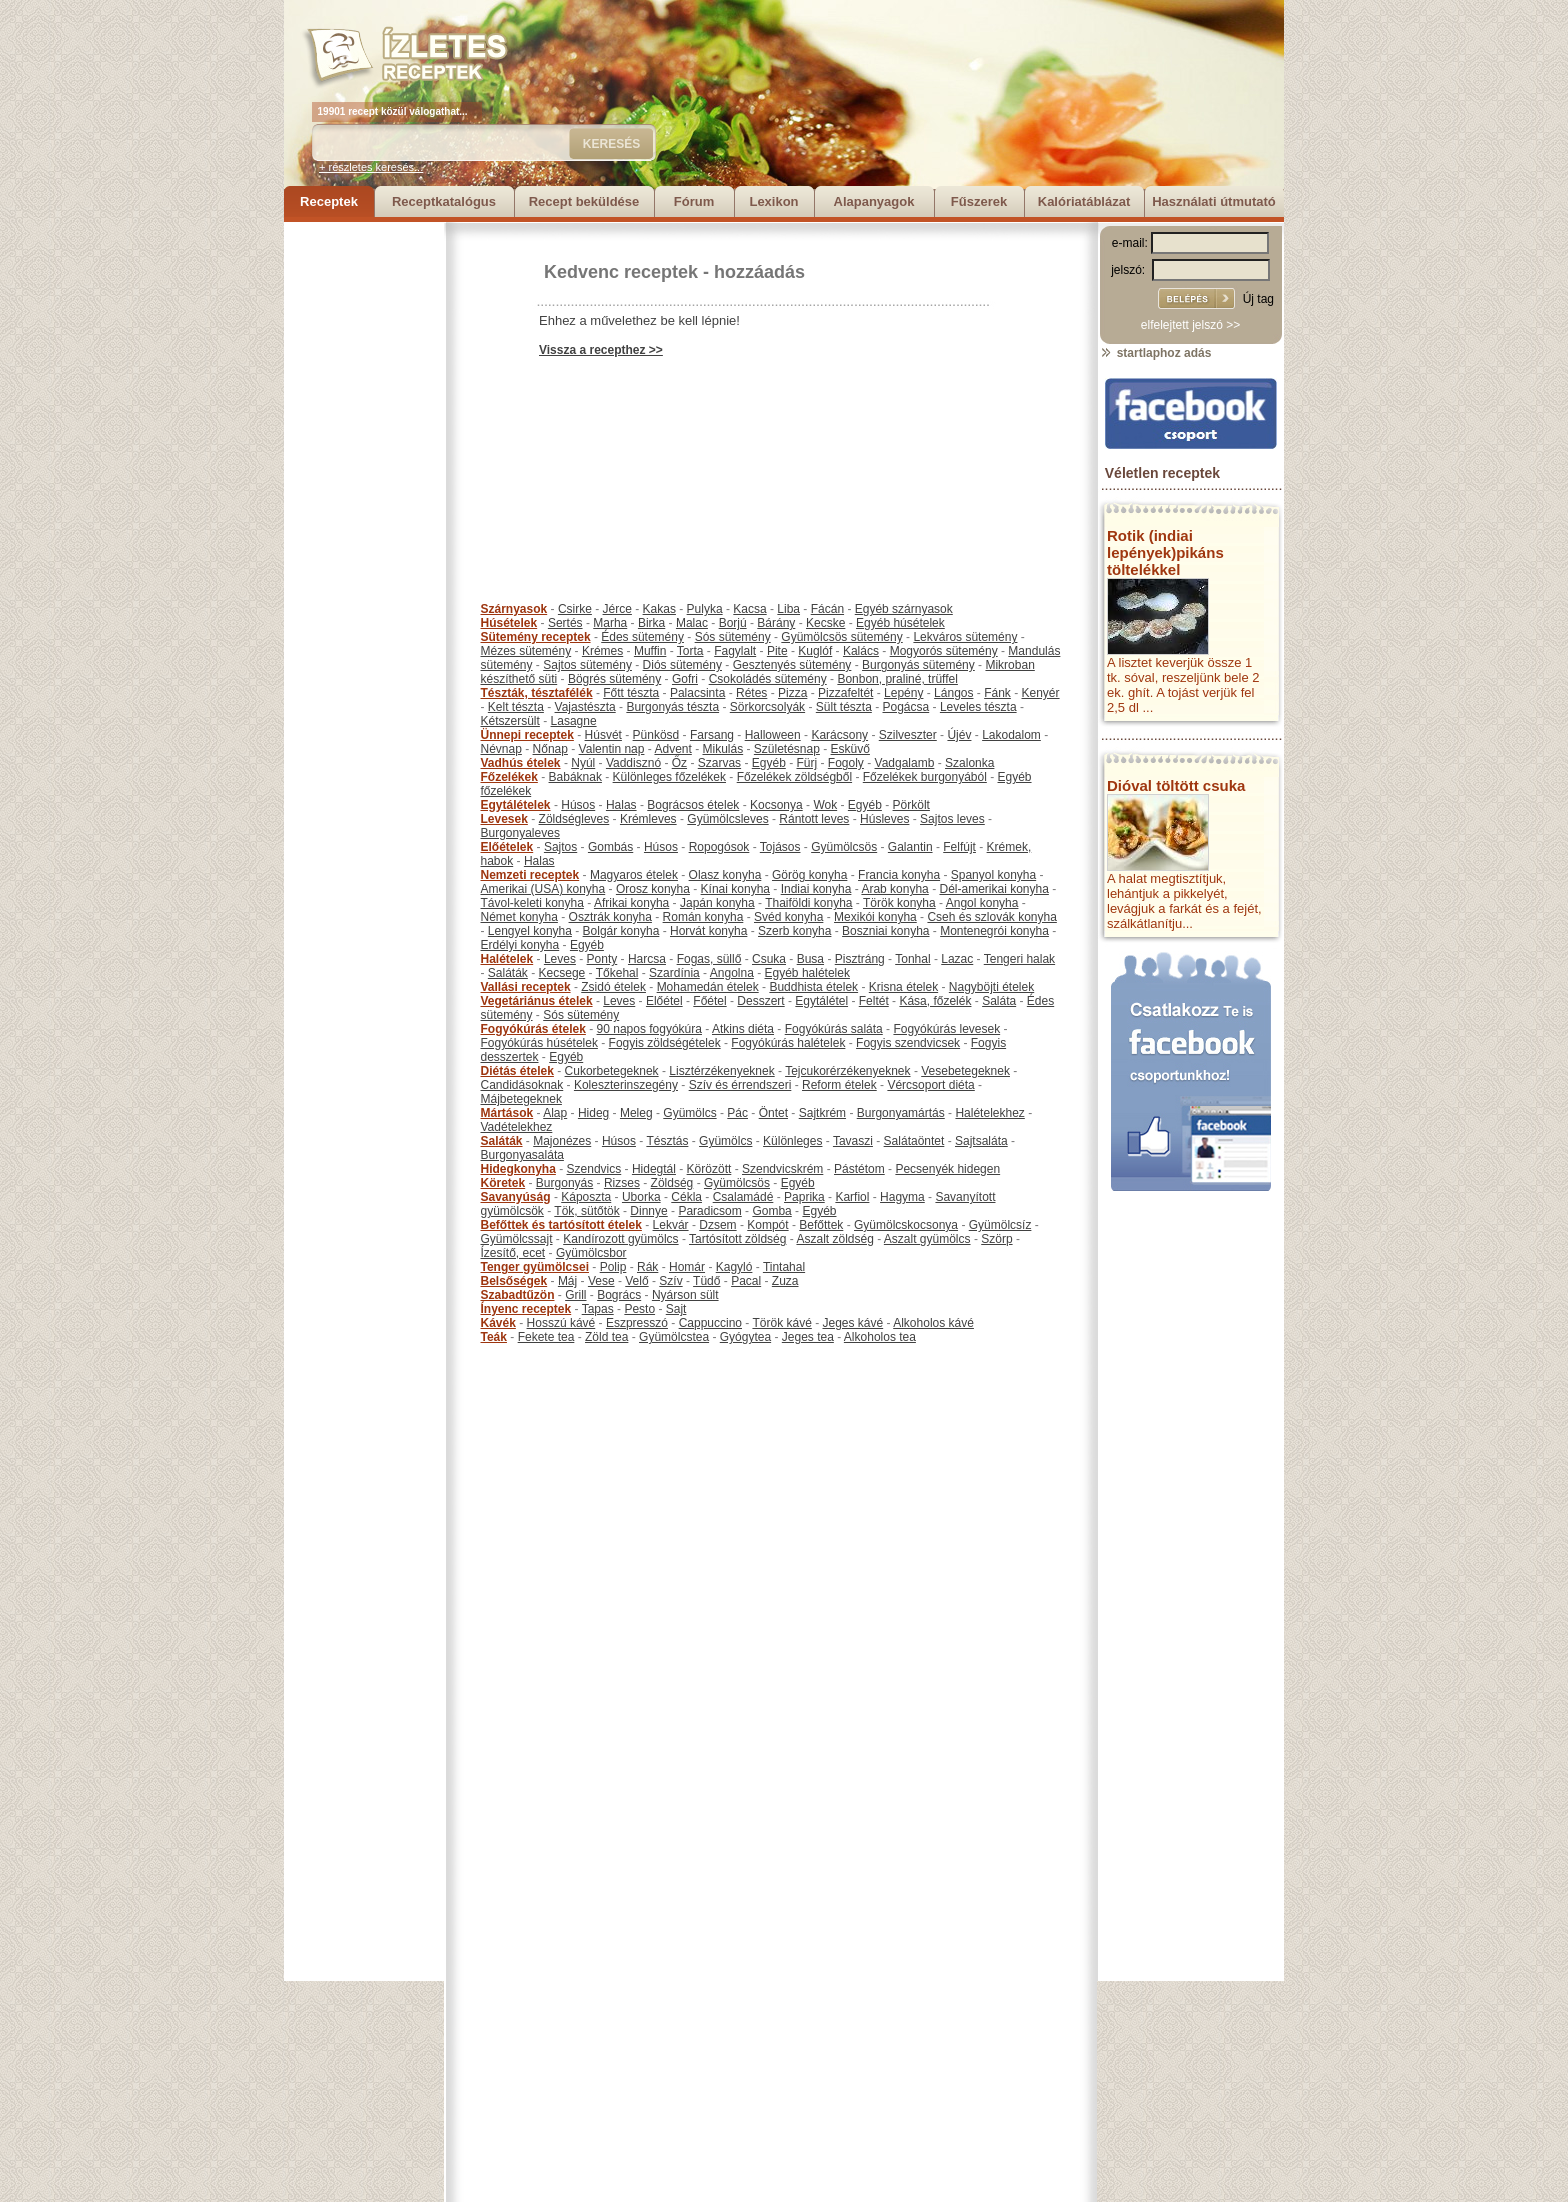 This screenshot has width=1568, height=2202. I want to click on Káposzta, so click(586, 1197).